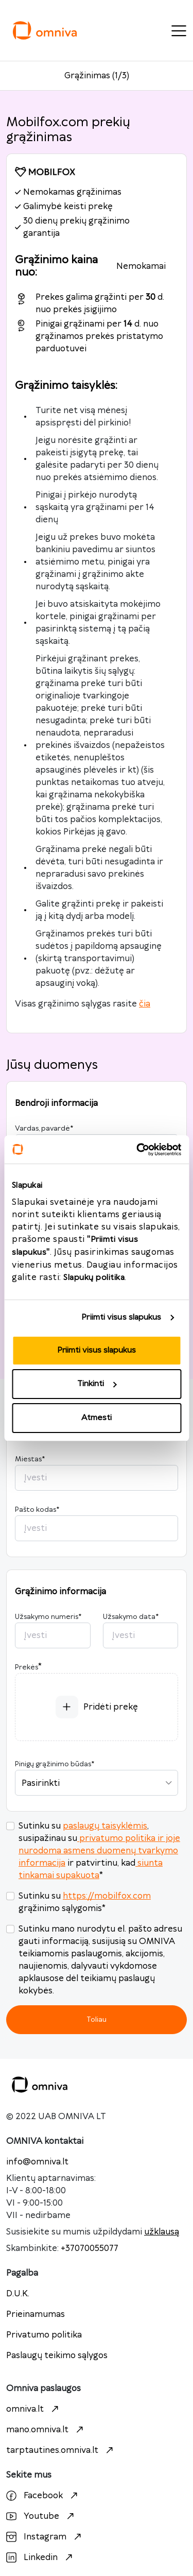  Describe the element at coordinates (17, 2293) in the screenshot. I see `D.U.K.` at that location.